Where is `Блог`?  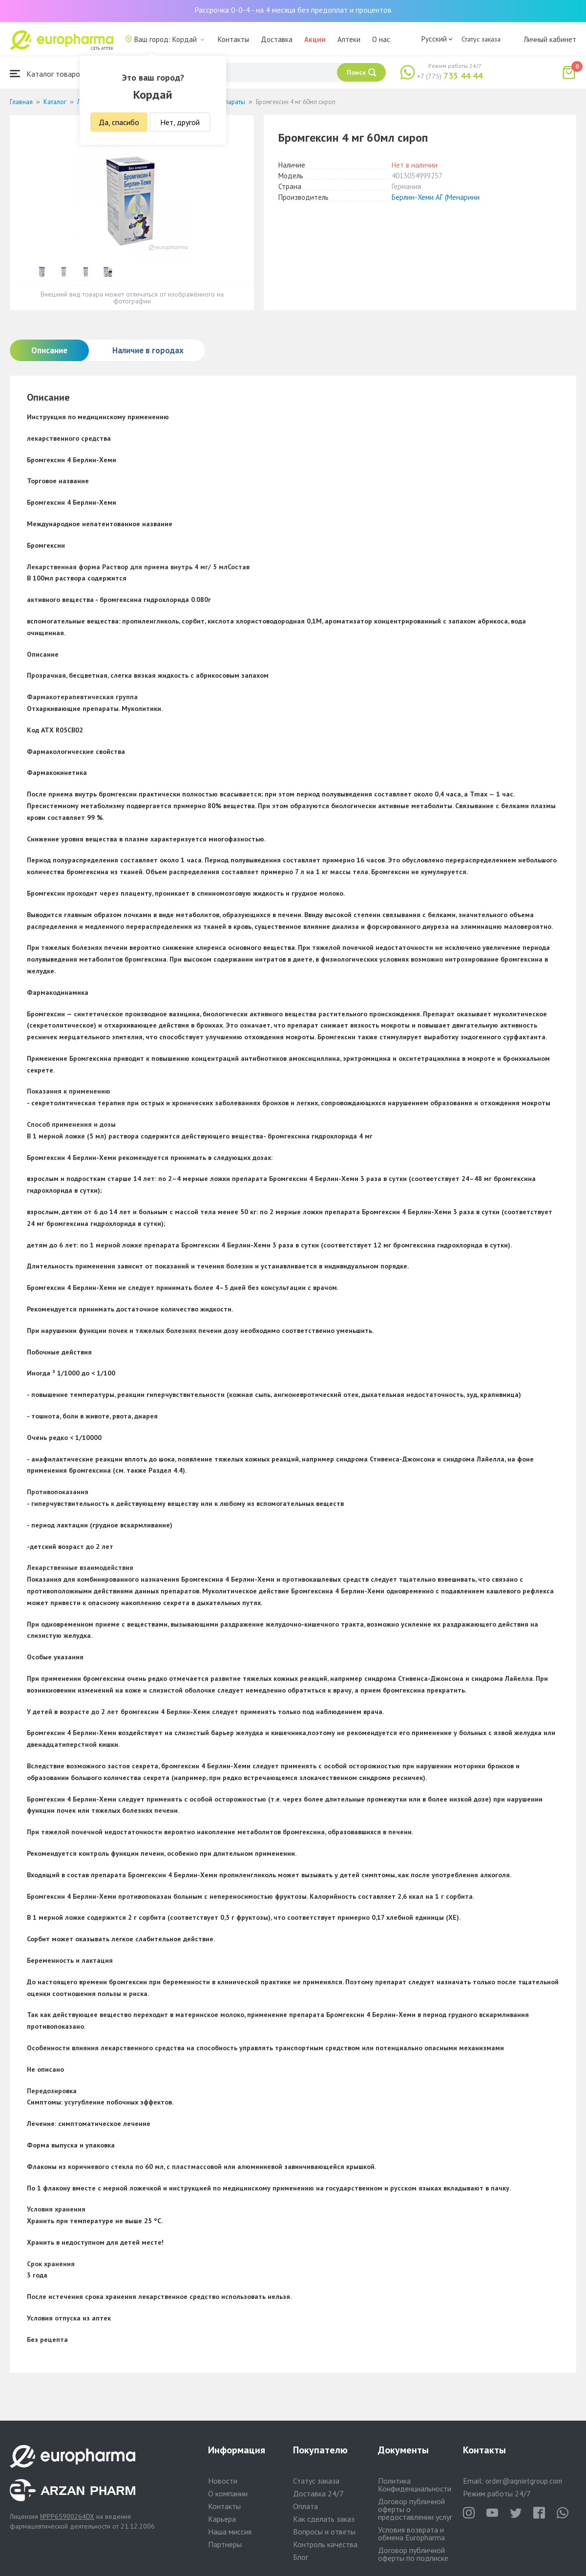 Блог is located at coordinates (300, 2557).